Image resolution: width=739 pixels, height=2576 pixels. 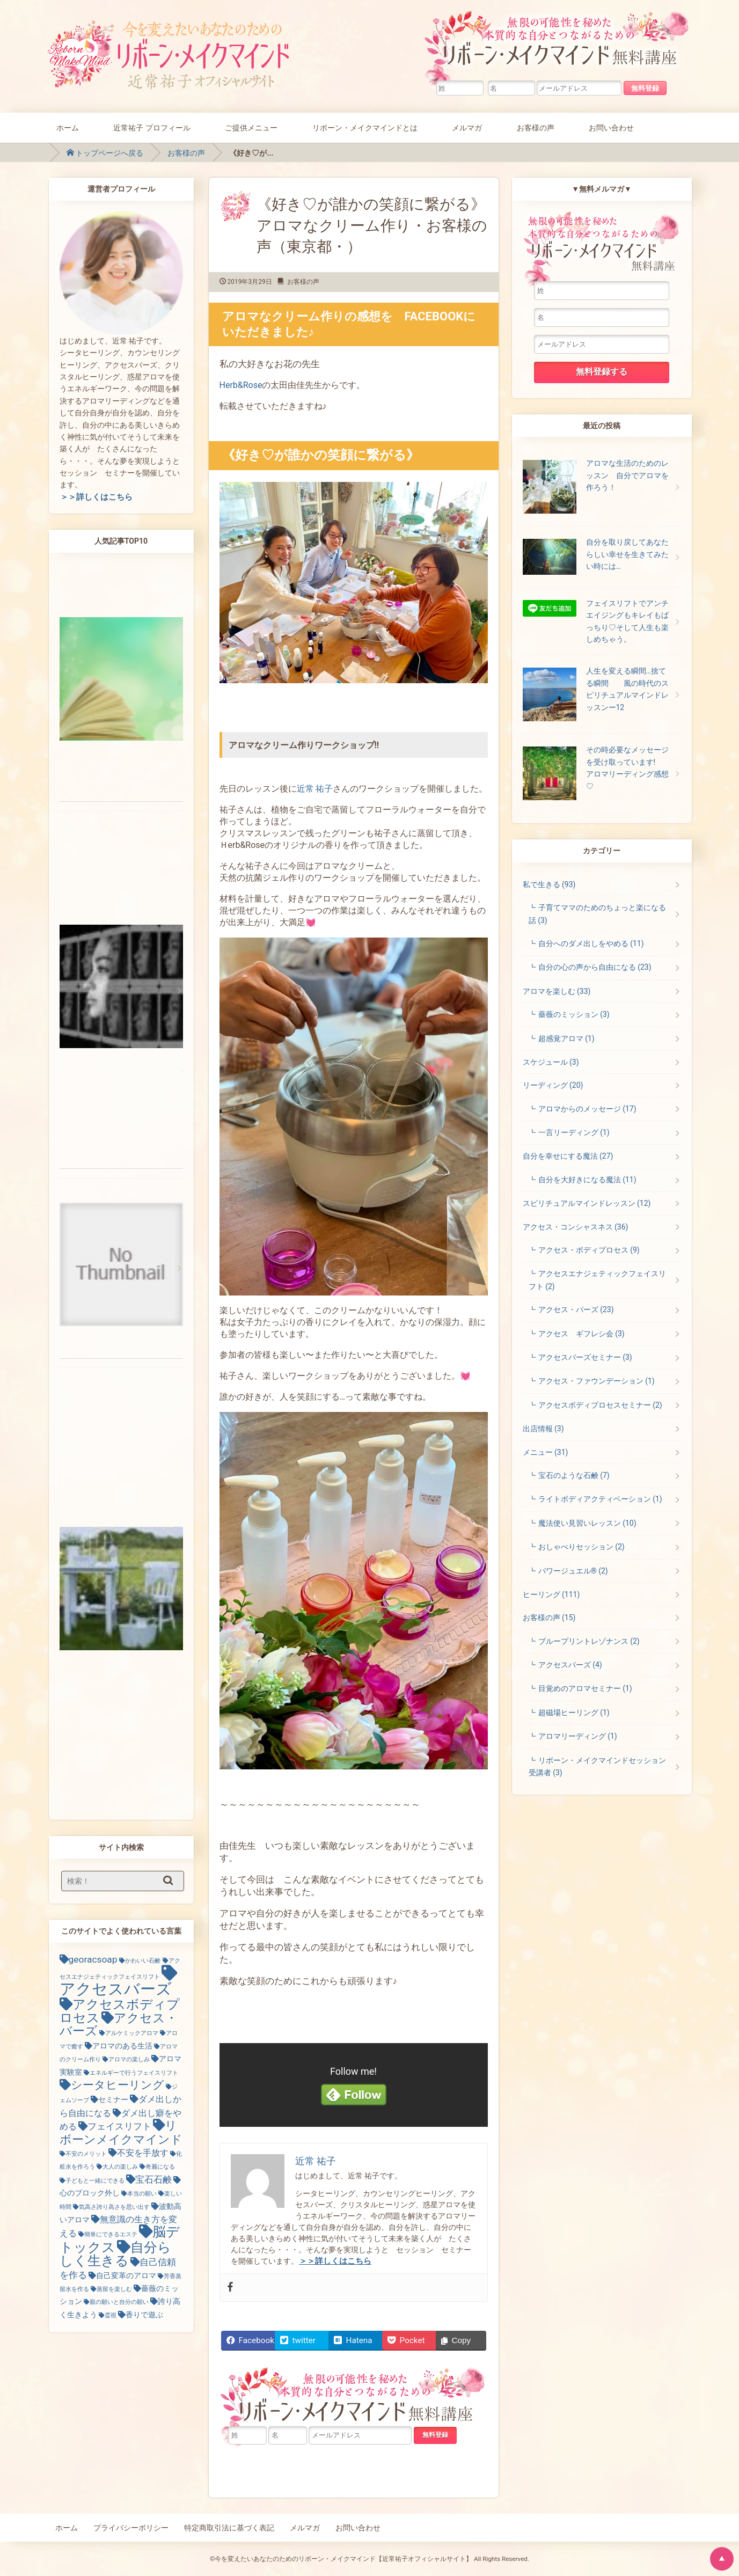 I want to click on ホーム, so click(x=67, y=127).